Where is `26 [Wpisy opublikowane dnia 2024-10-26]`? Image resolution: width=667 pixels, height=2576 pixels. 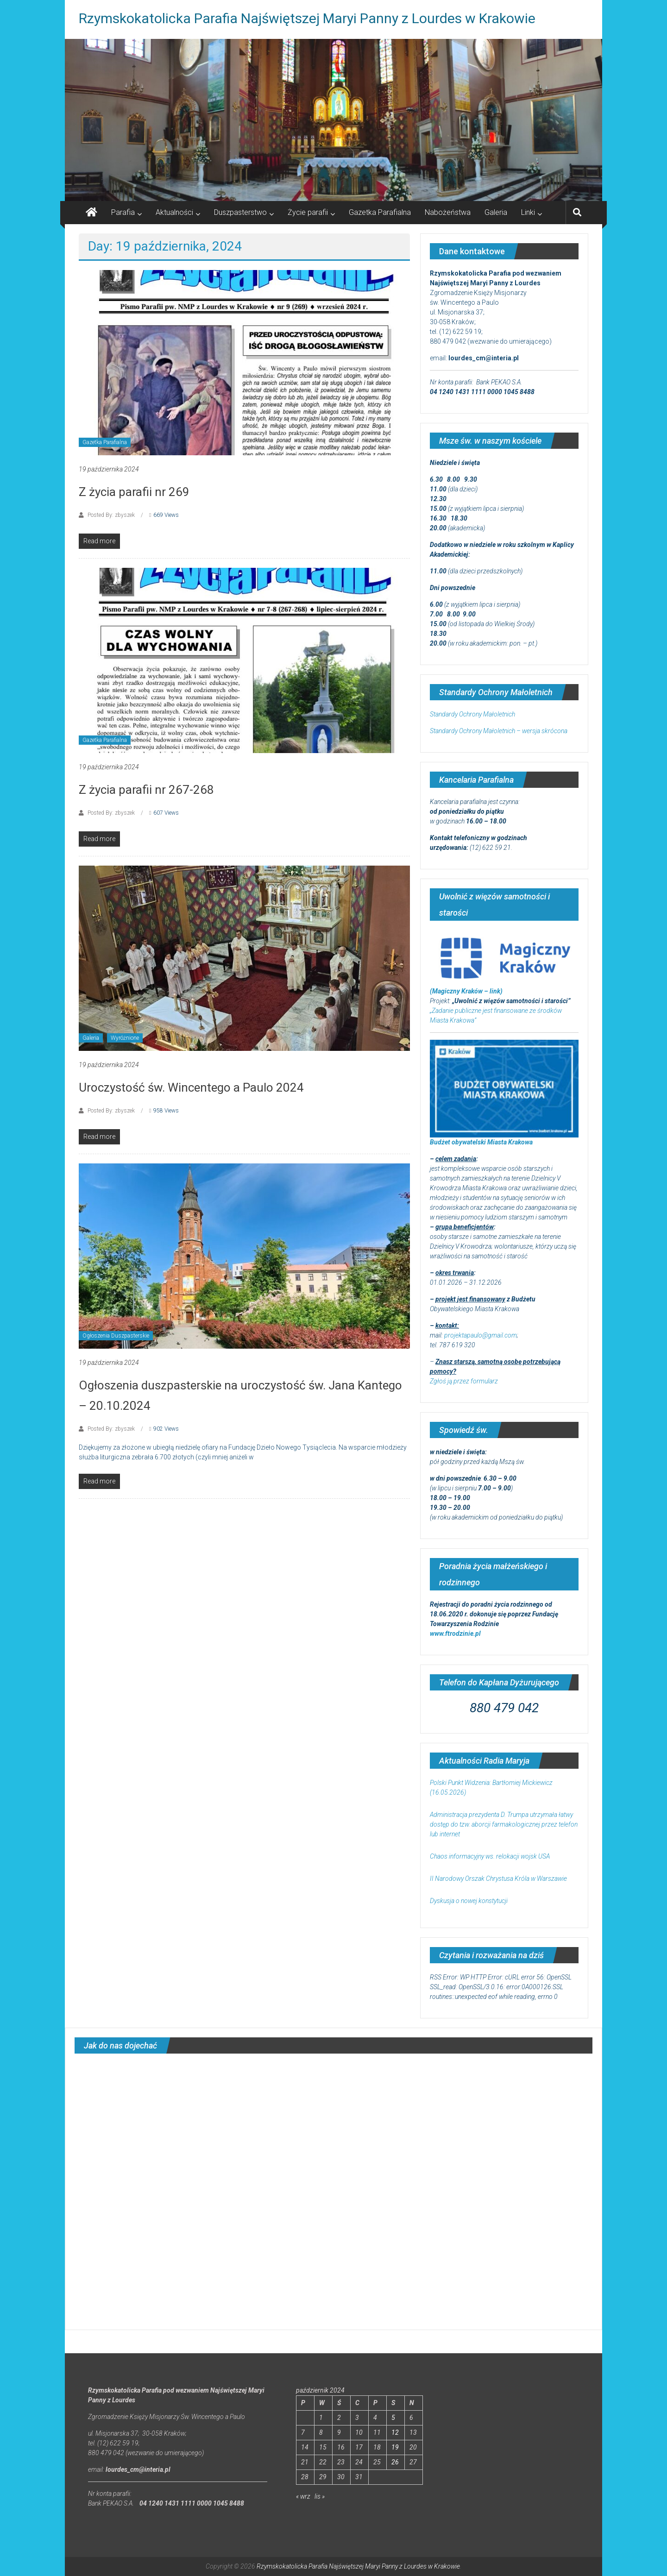
26 [Wpisy opublikowane dnia 2024-10-26] is located at coordinates (395, 2462).